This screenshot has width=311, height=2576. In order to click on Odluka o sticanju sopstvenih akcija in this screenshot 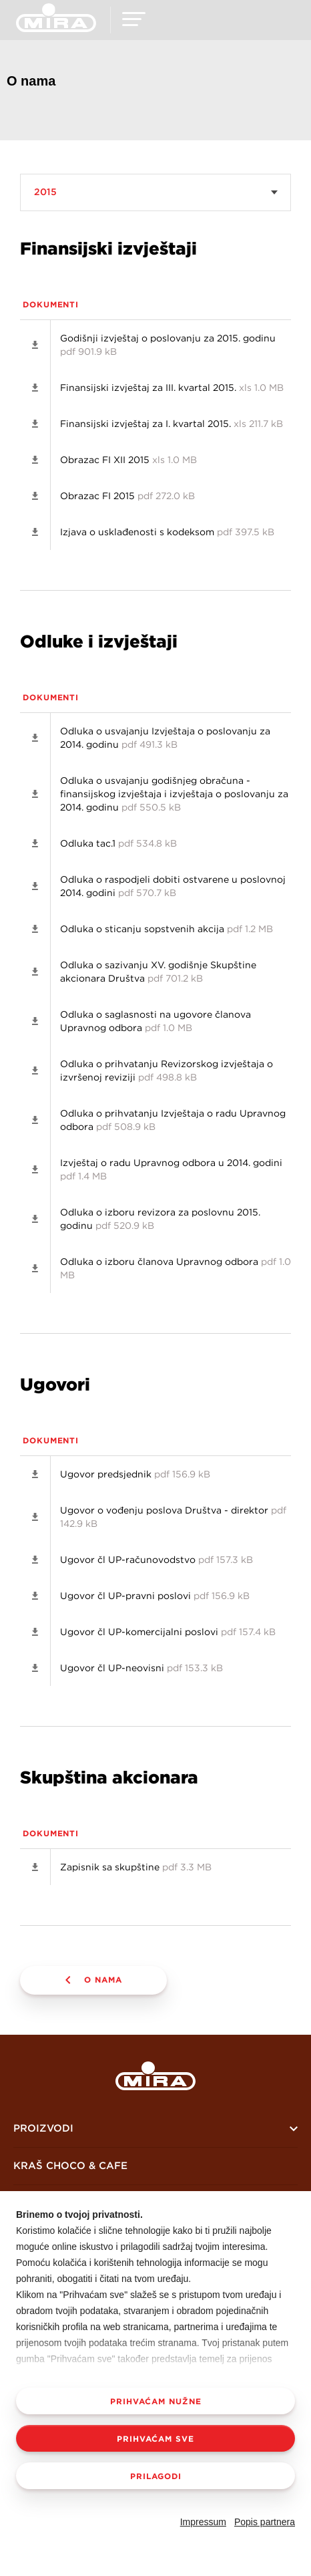, I will do `click(166, 929)`.